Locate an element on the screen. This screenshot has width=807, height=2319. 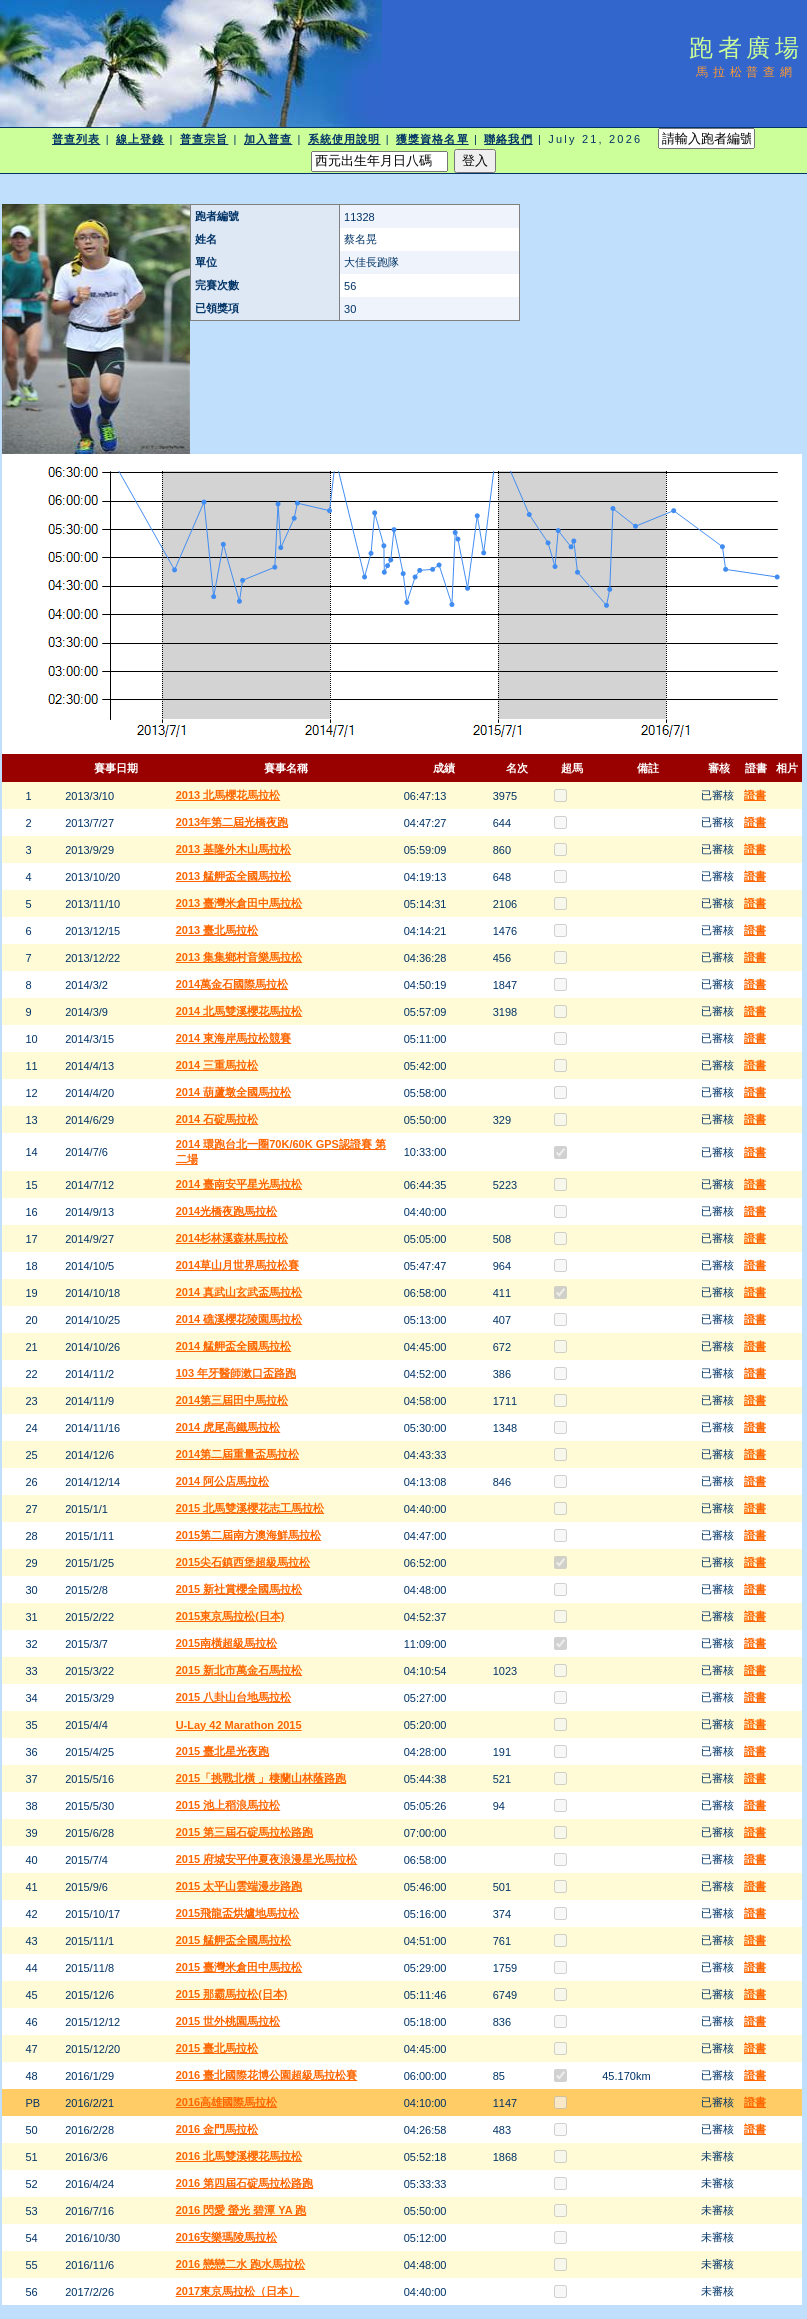
2015飛龍盃烘爐地馬拉松 is located at coordinates (237, 1913).